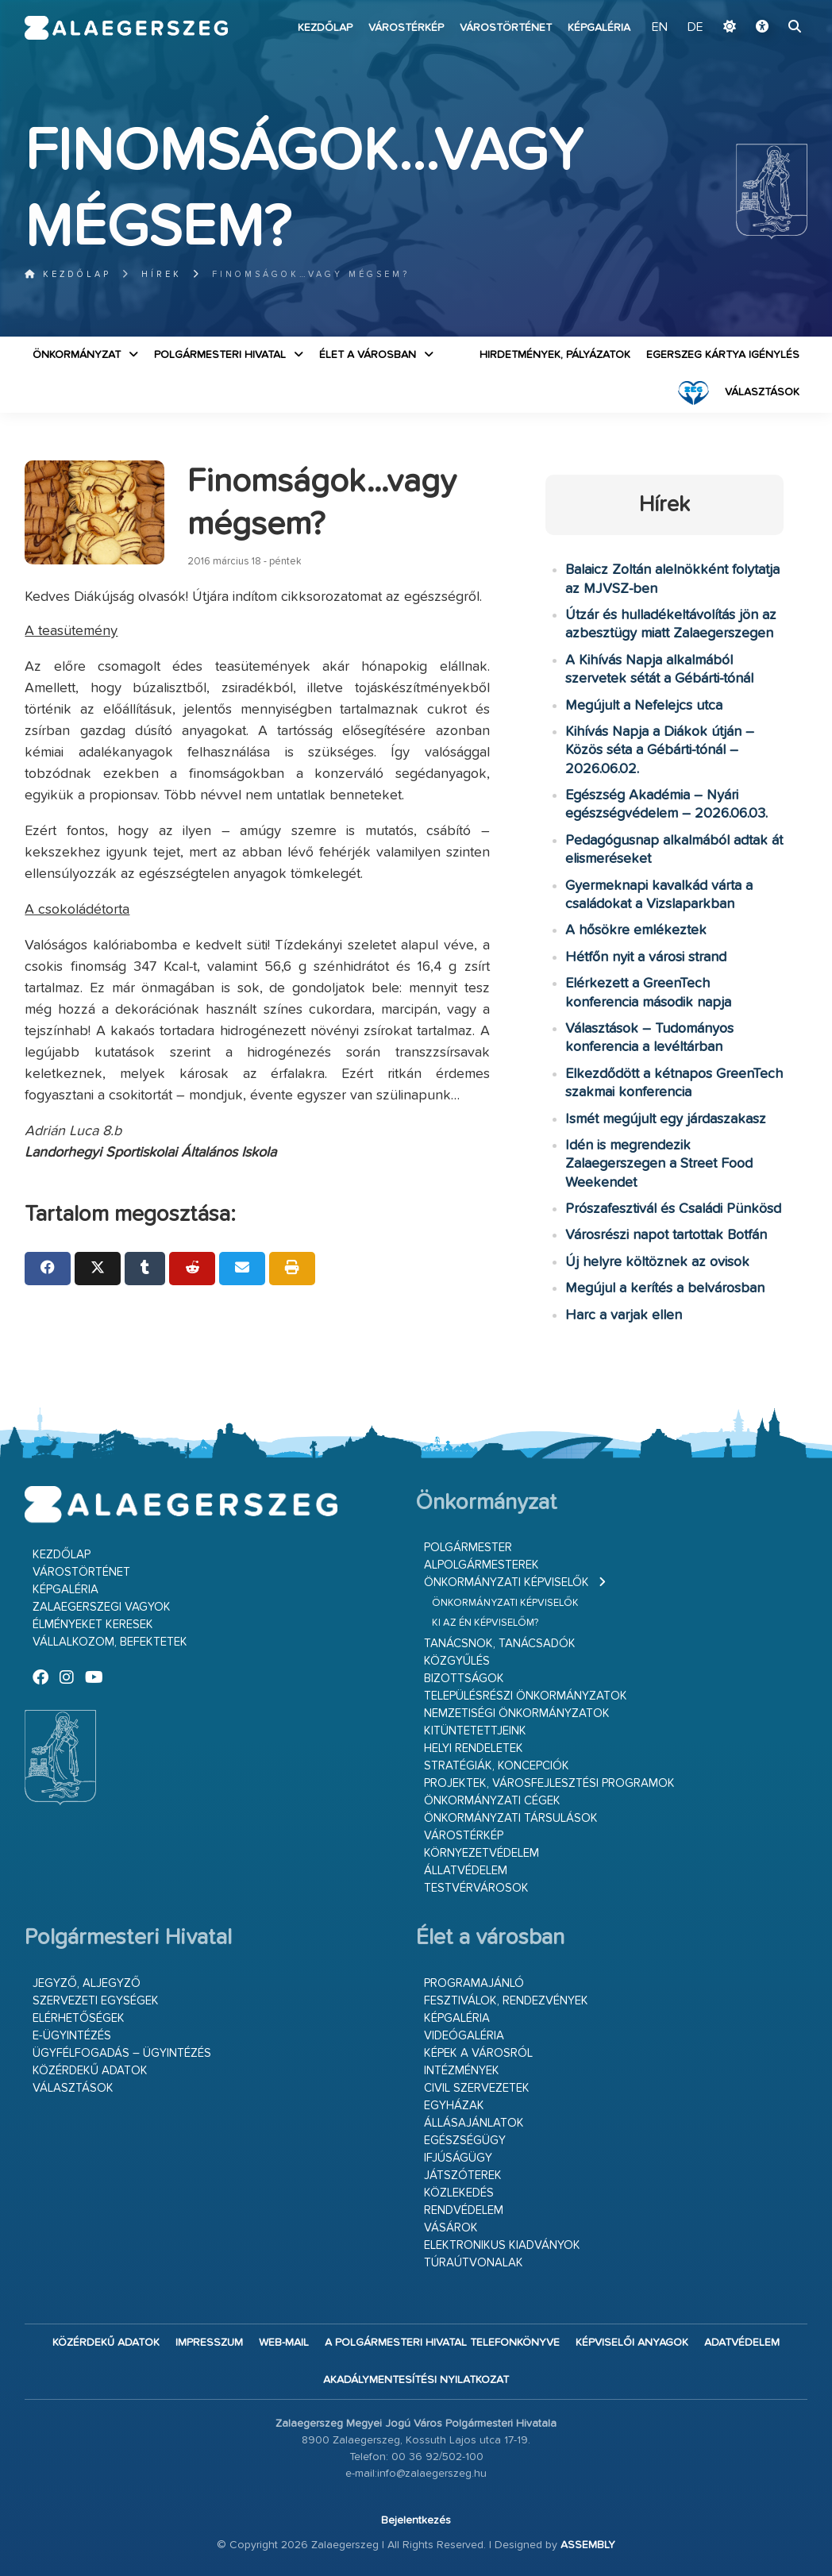 This screenshot has height=2576, width=832. What do you see at coordinates (209, 2342) in the screenshot?
I see `Impresszum` at bounding box center [209, 2342].